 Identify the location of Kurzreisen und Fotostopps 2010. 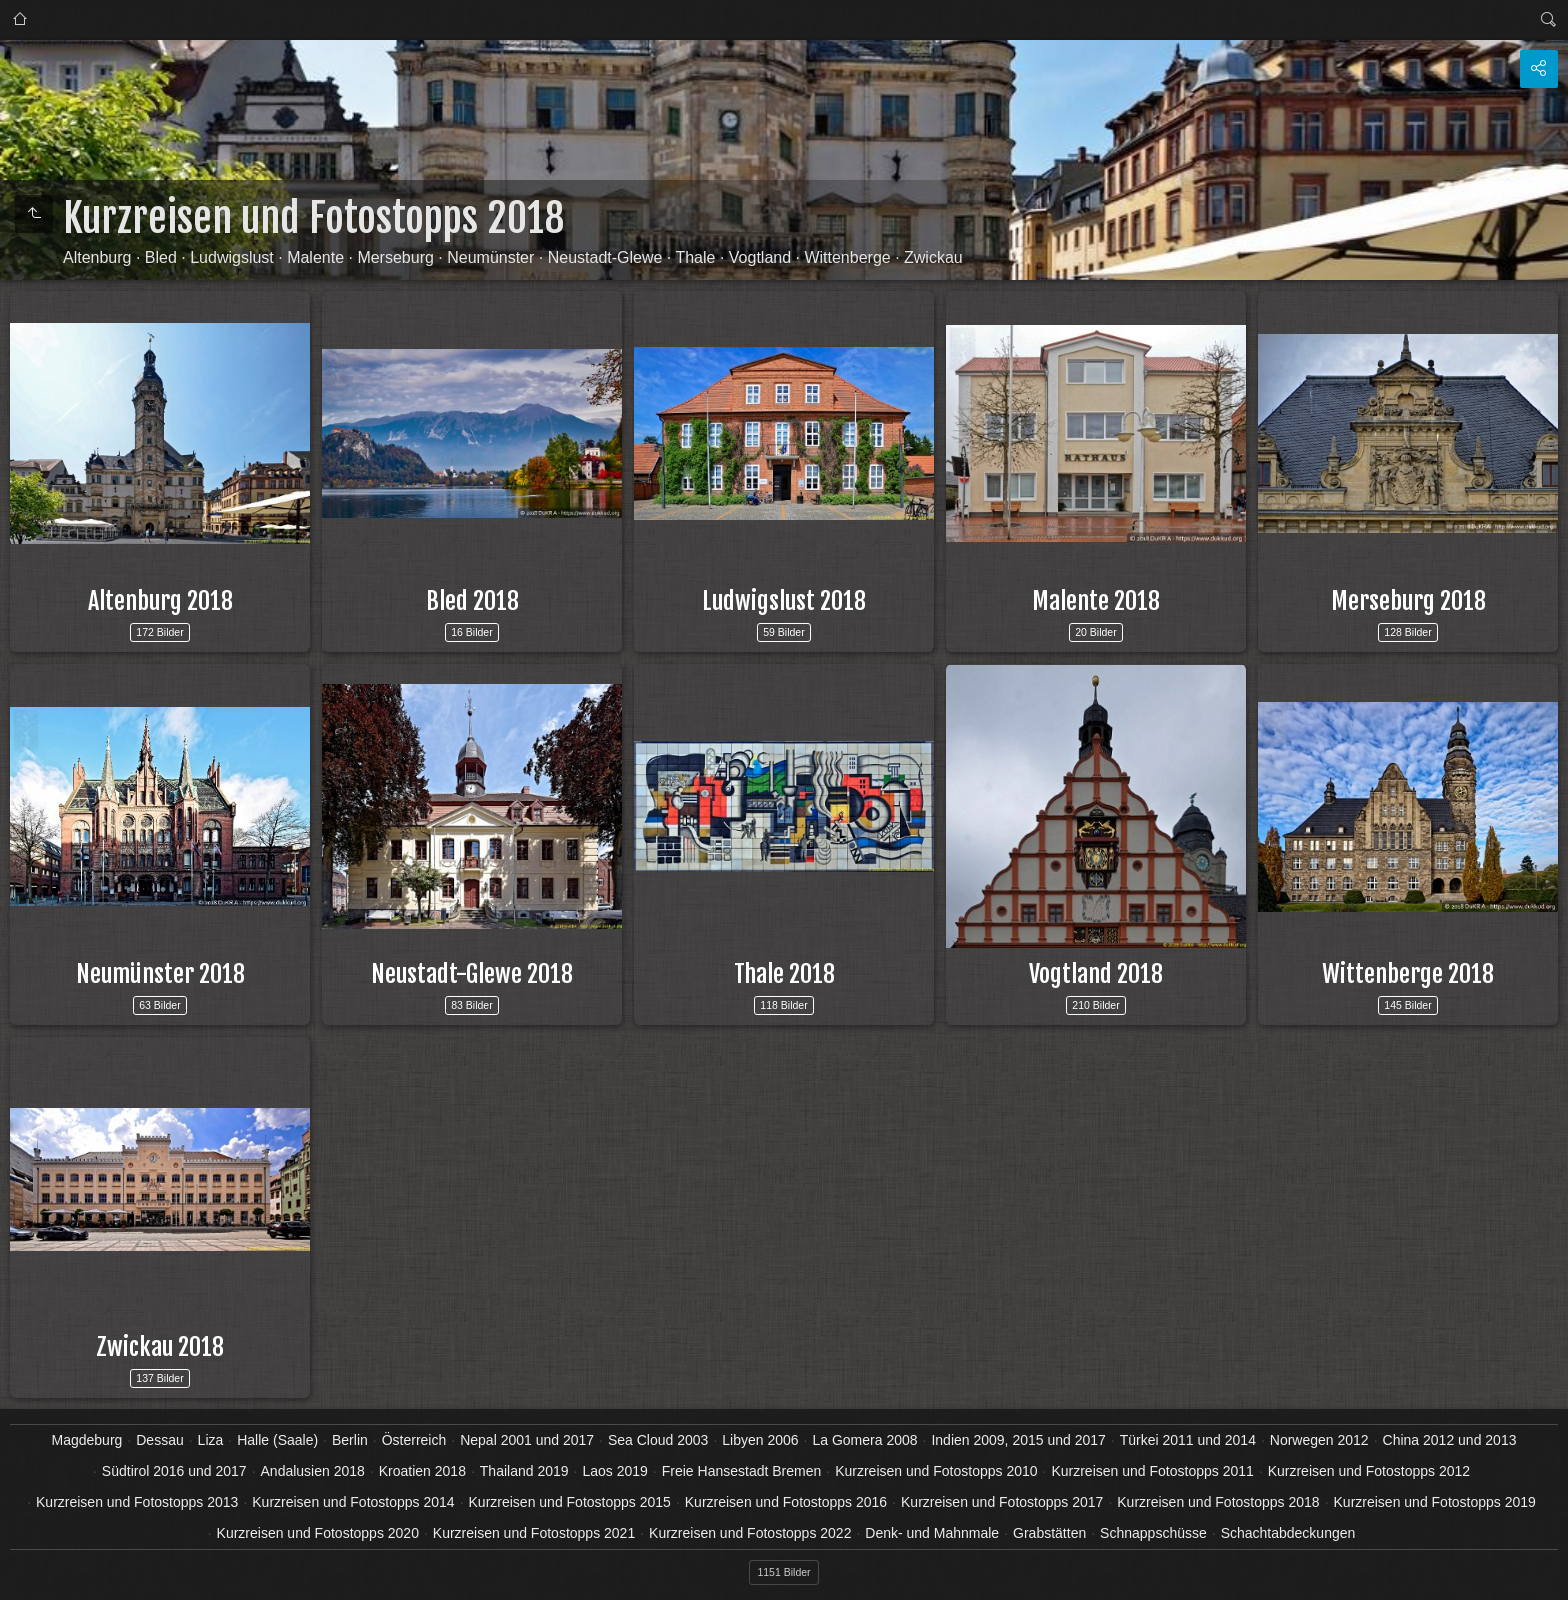
(936, 1471).